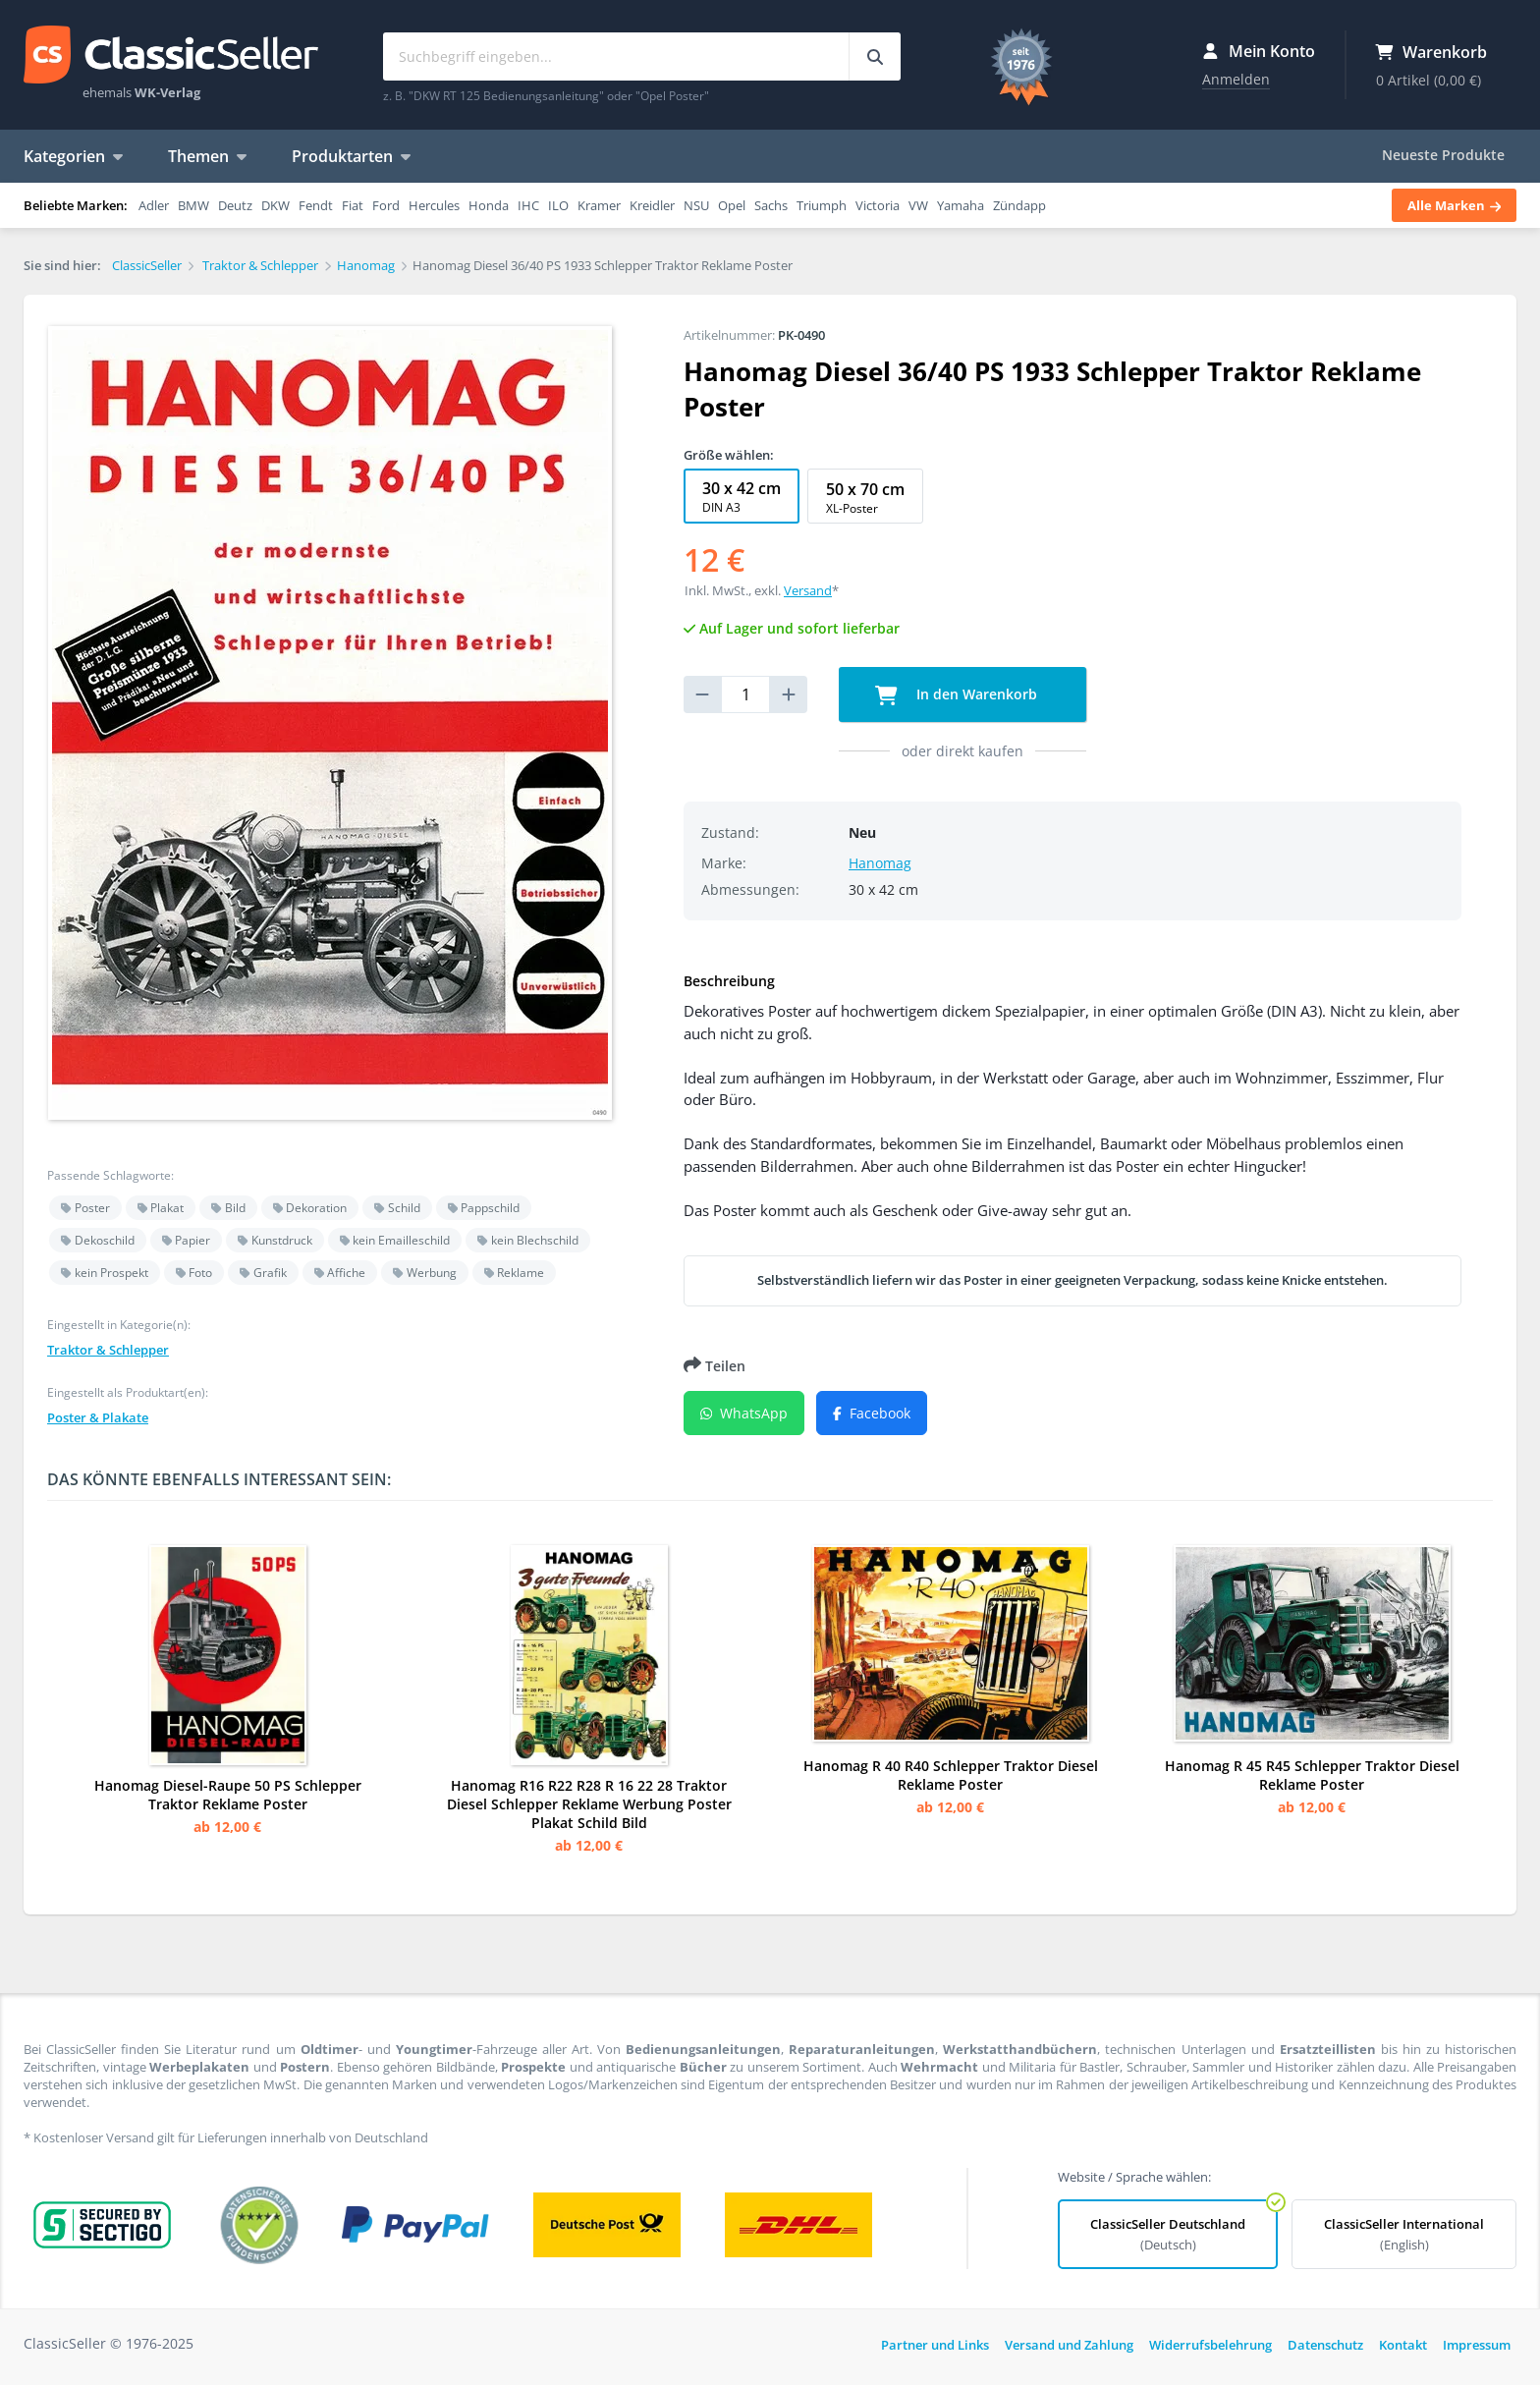 The height and width of the screenshot is (2385, 1540). What do you see at coordinates (1325, 2345) in the screenshot?
I see `Datenschutz` at bounding box center [1325, 2345].